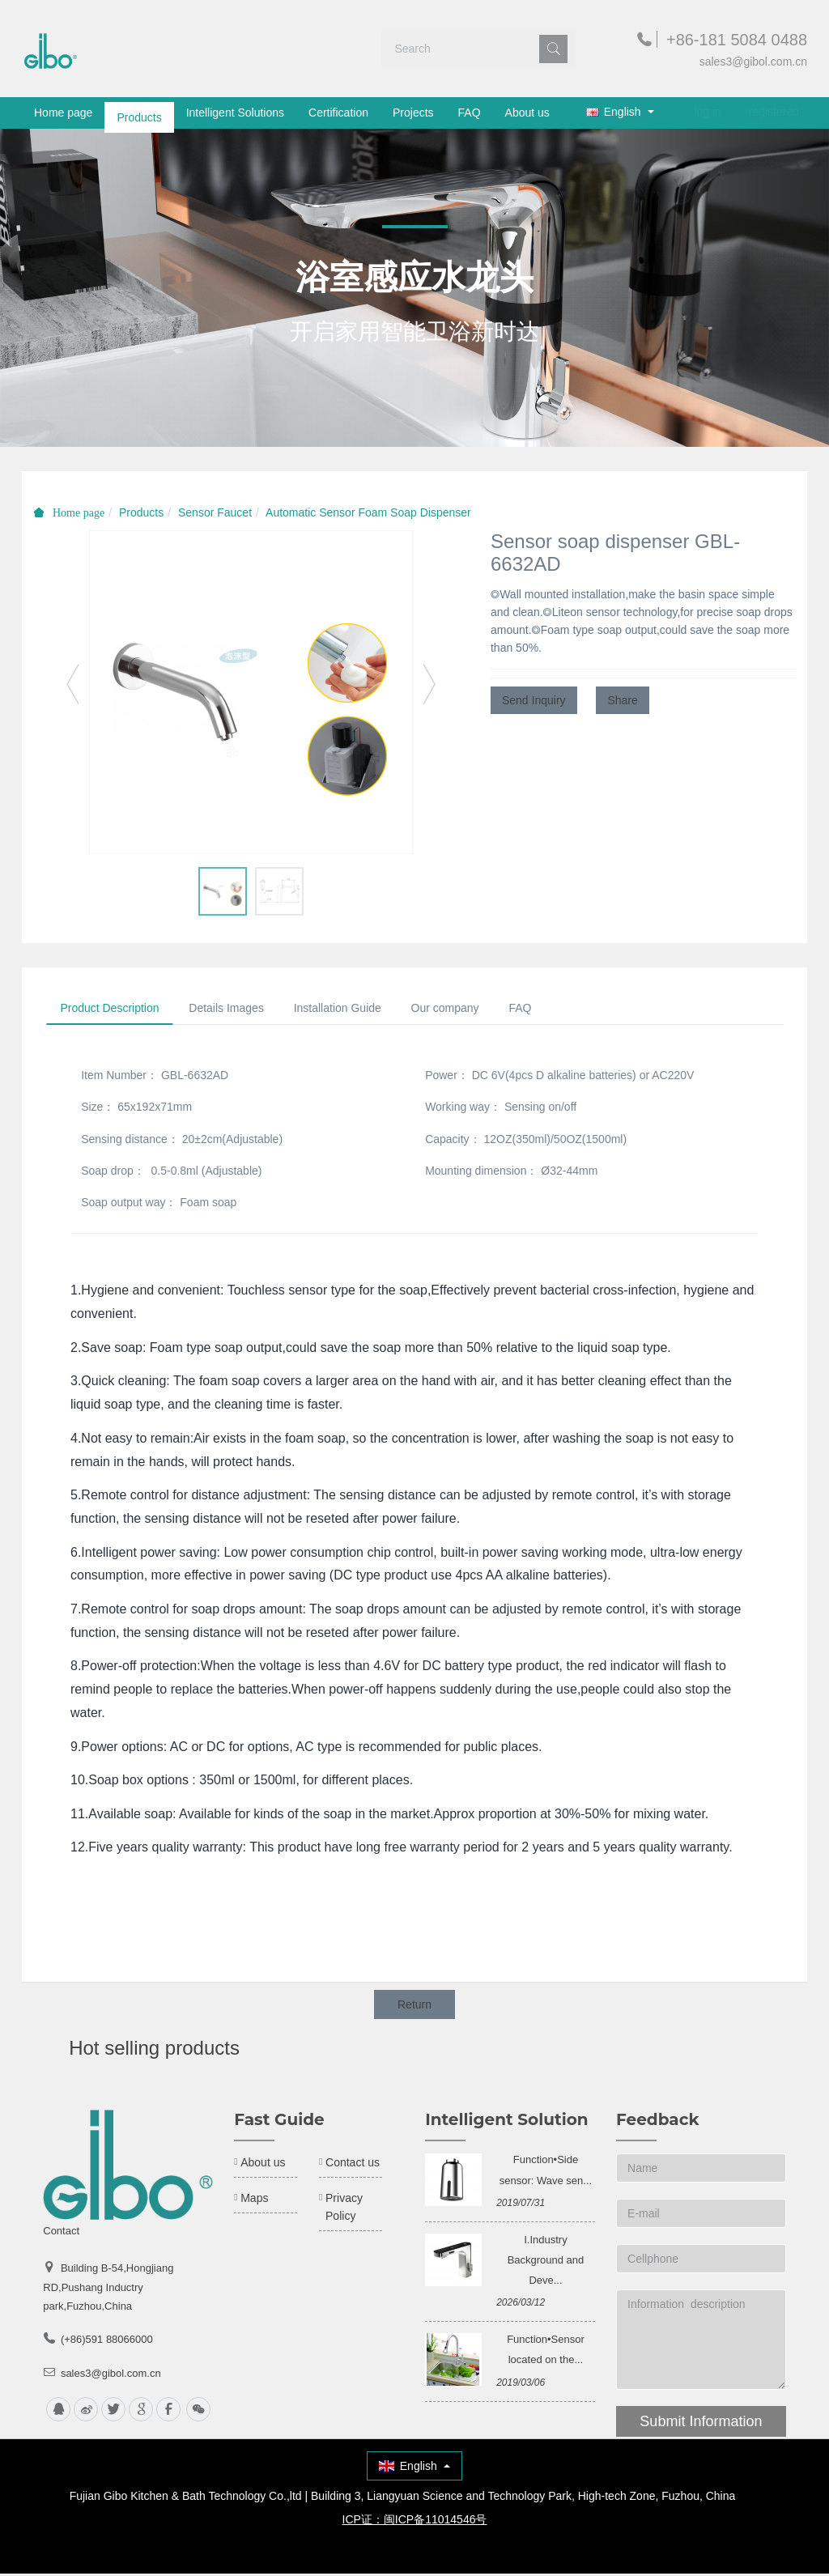 This screenshot has width=829, height=2576. I want to click on Submit Information, so click(701, 2425).